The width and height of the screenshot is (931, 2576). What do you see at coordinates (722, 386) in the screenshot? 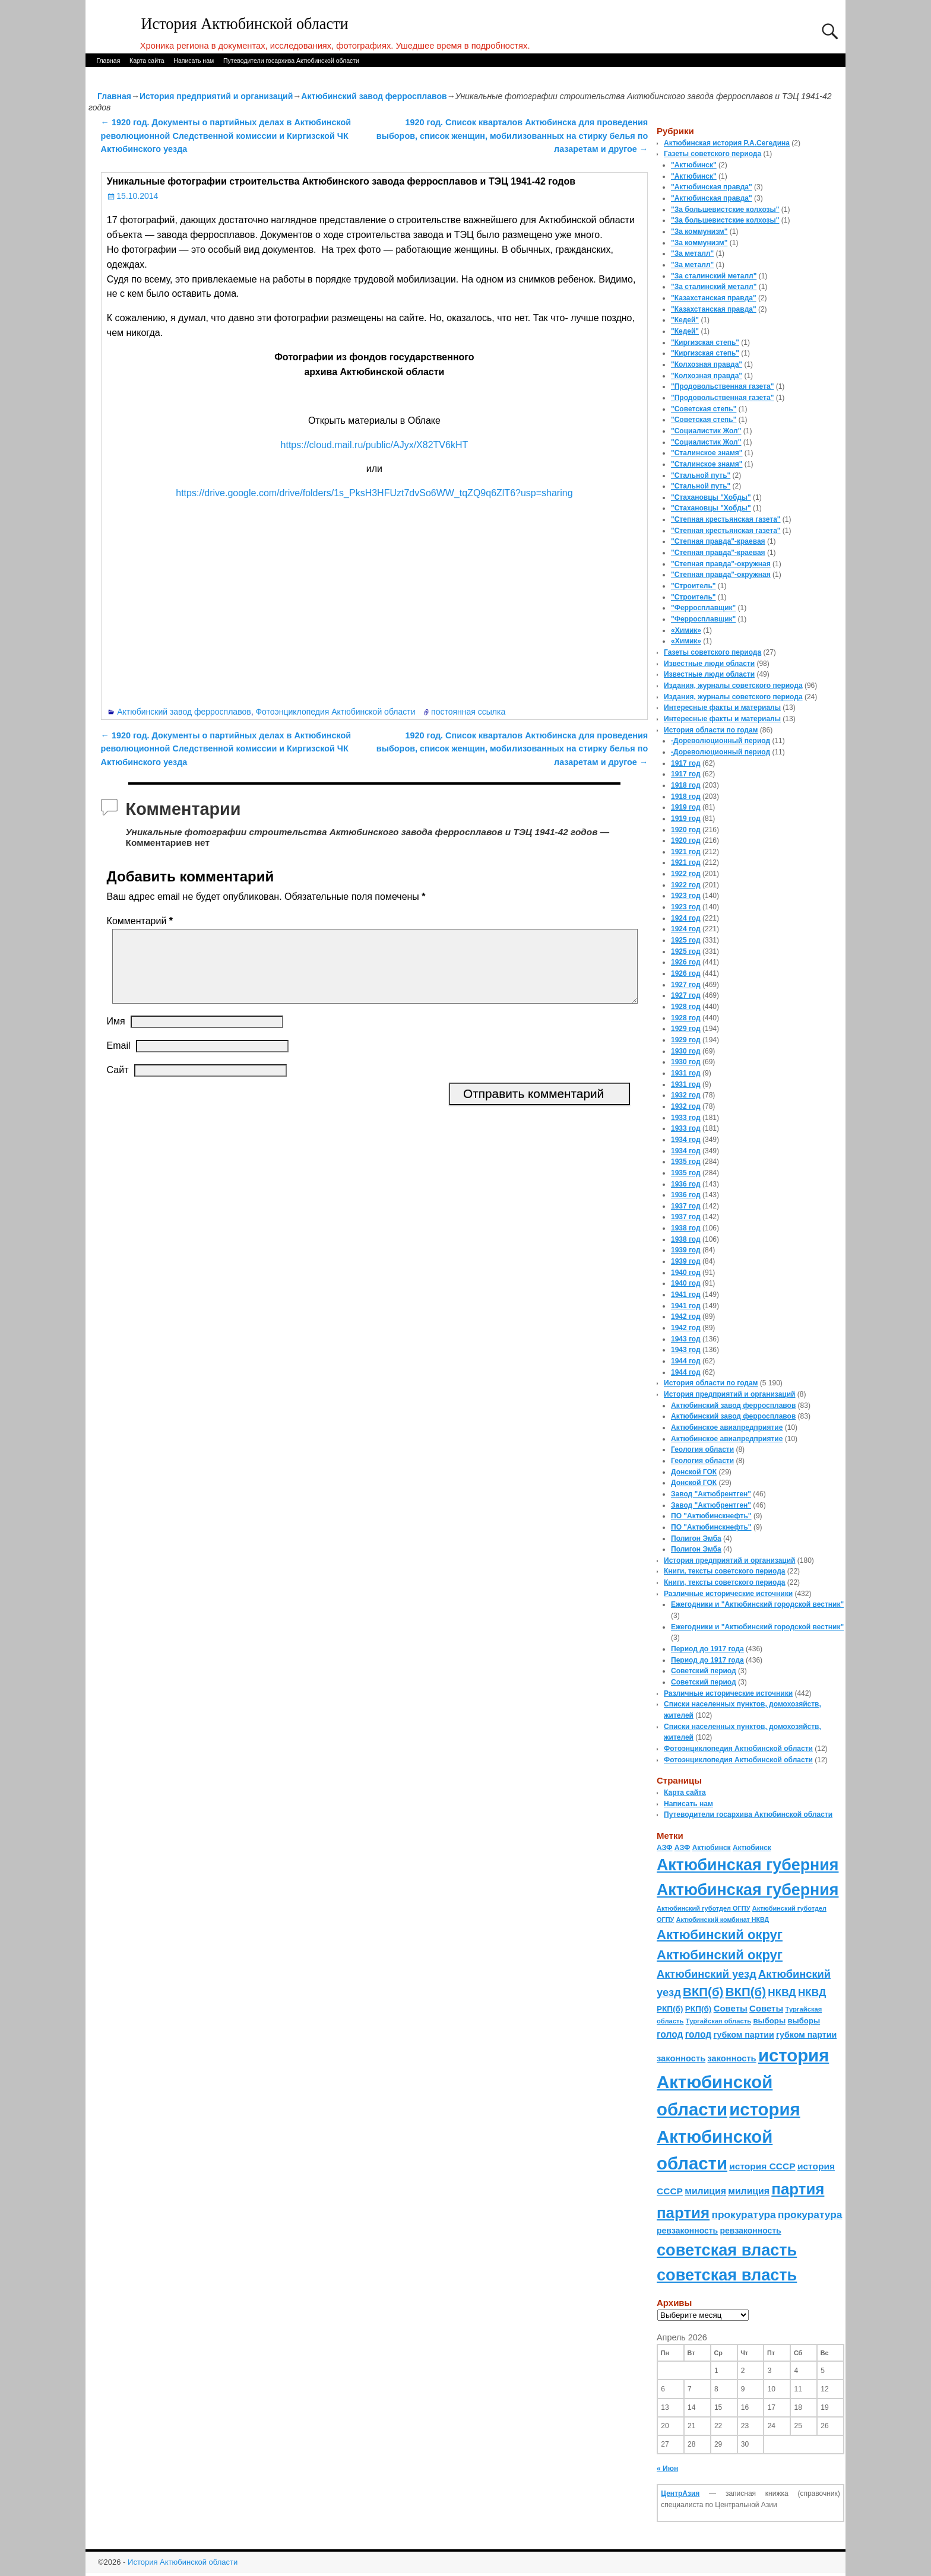
I see `"Продовольственная газета"` at bounding box center [722, 386].